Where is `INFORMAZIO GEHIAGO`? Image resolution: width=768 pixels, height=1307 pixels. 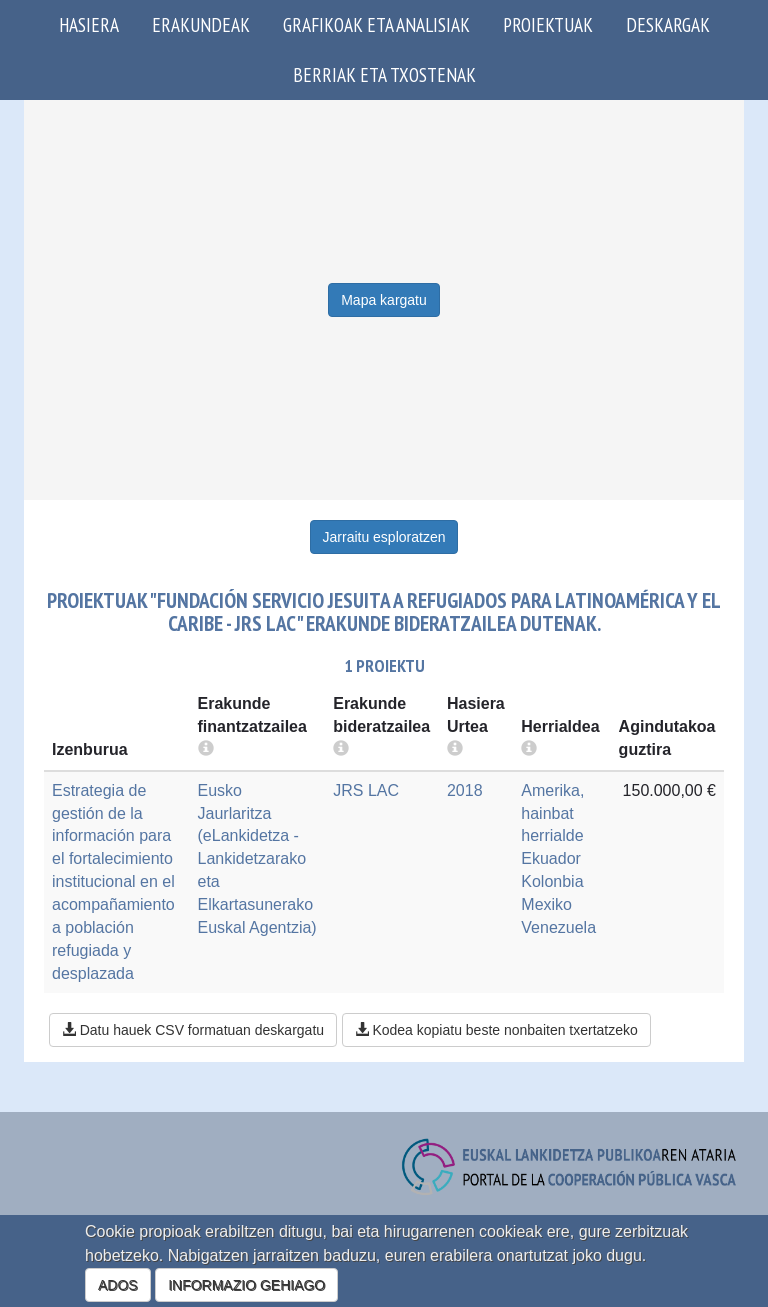
INFORMAZIO GEHIAGO is located at coordinates (246, 1285).